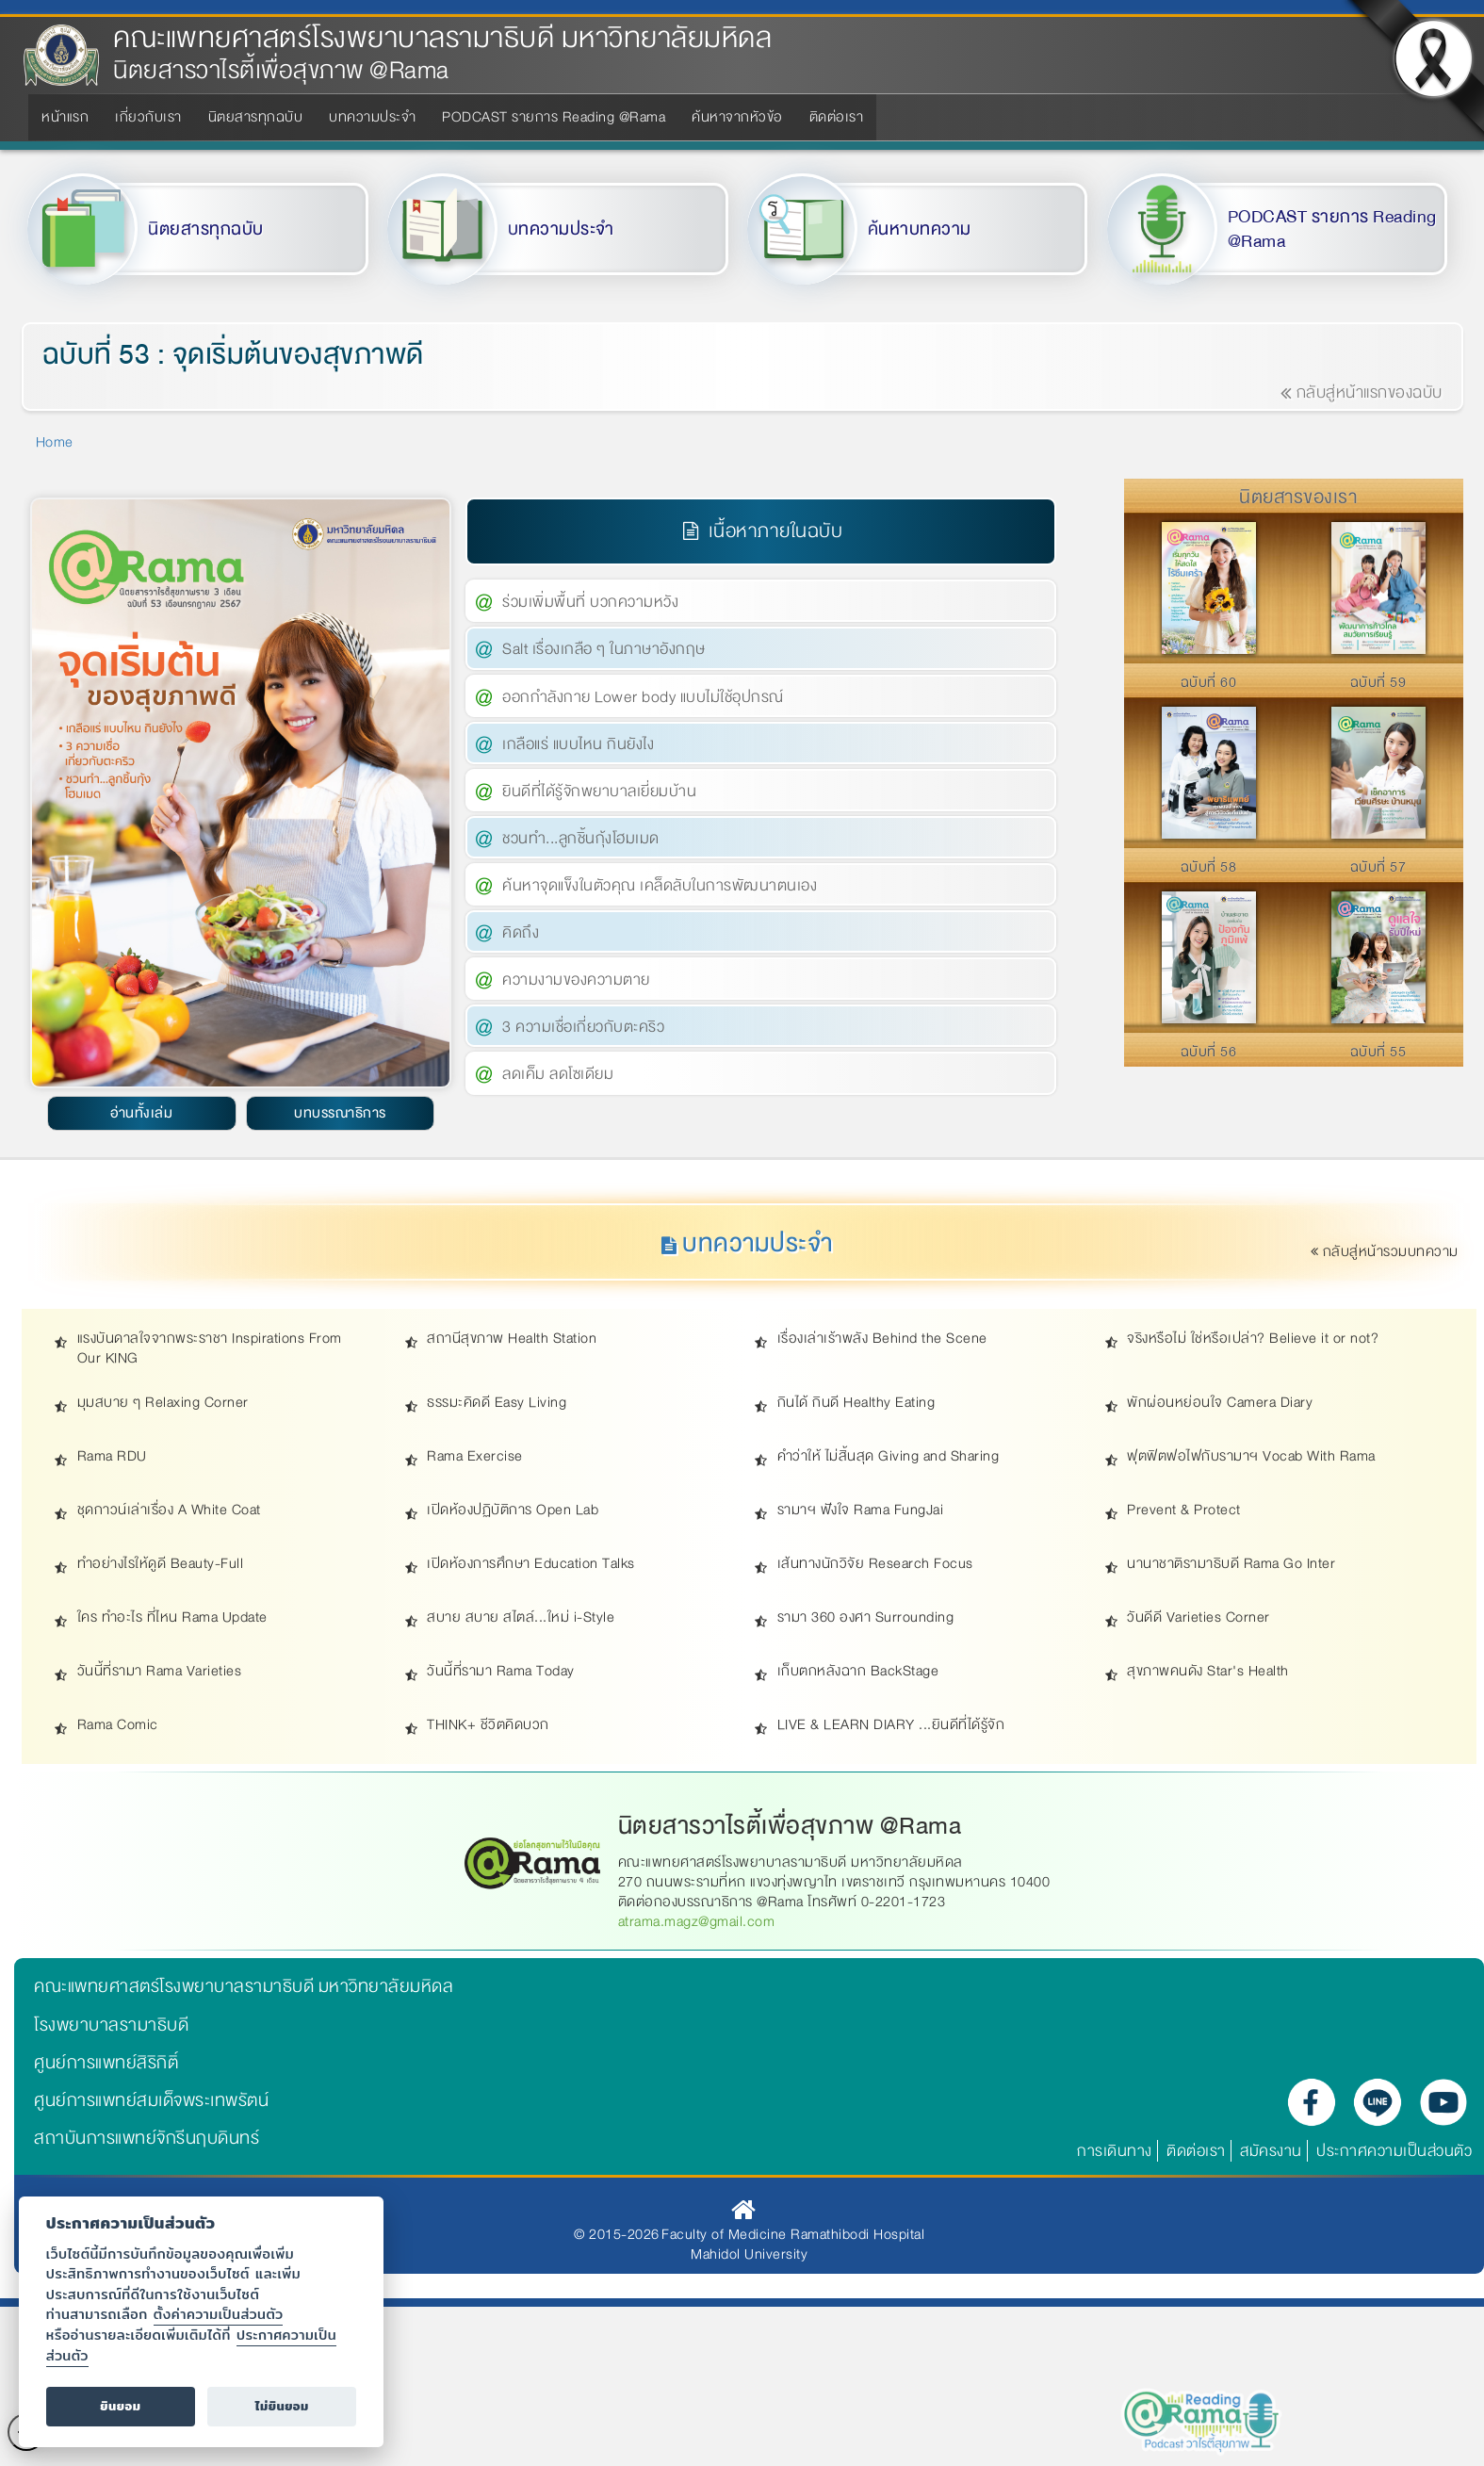  What do you see at coordinates (141, 1113) in the screenshot?
I see `อ่านทั้งเล่ม` at bounding box center [141, 1113].